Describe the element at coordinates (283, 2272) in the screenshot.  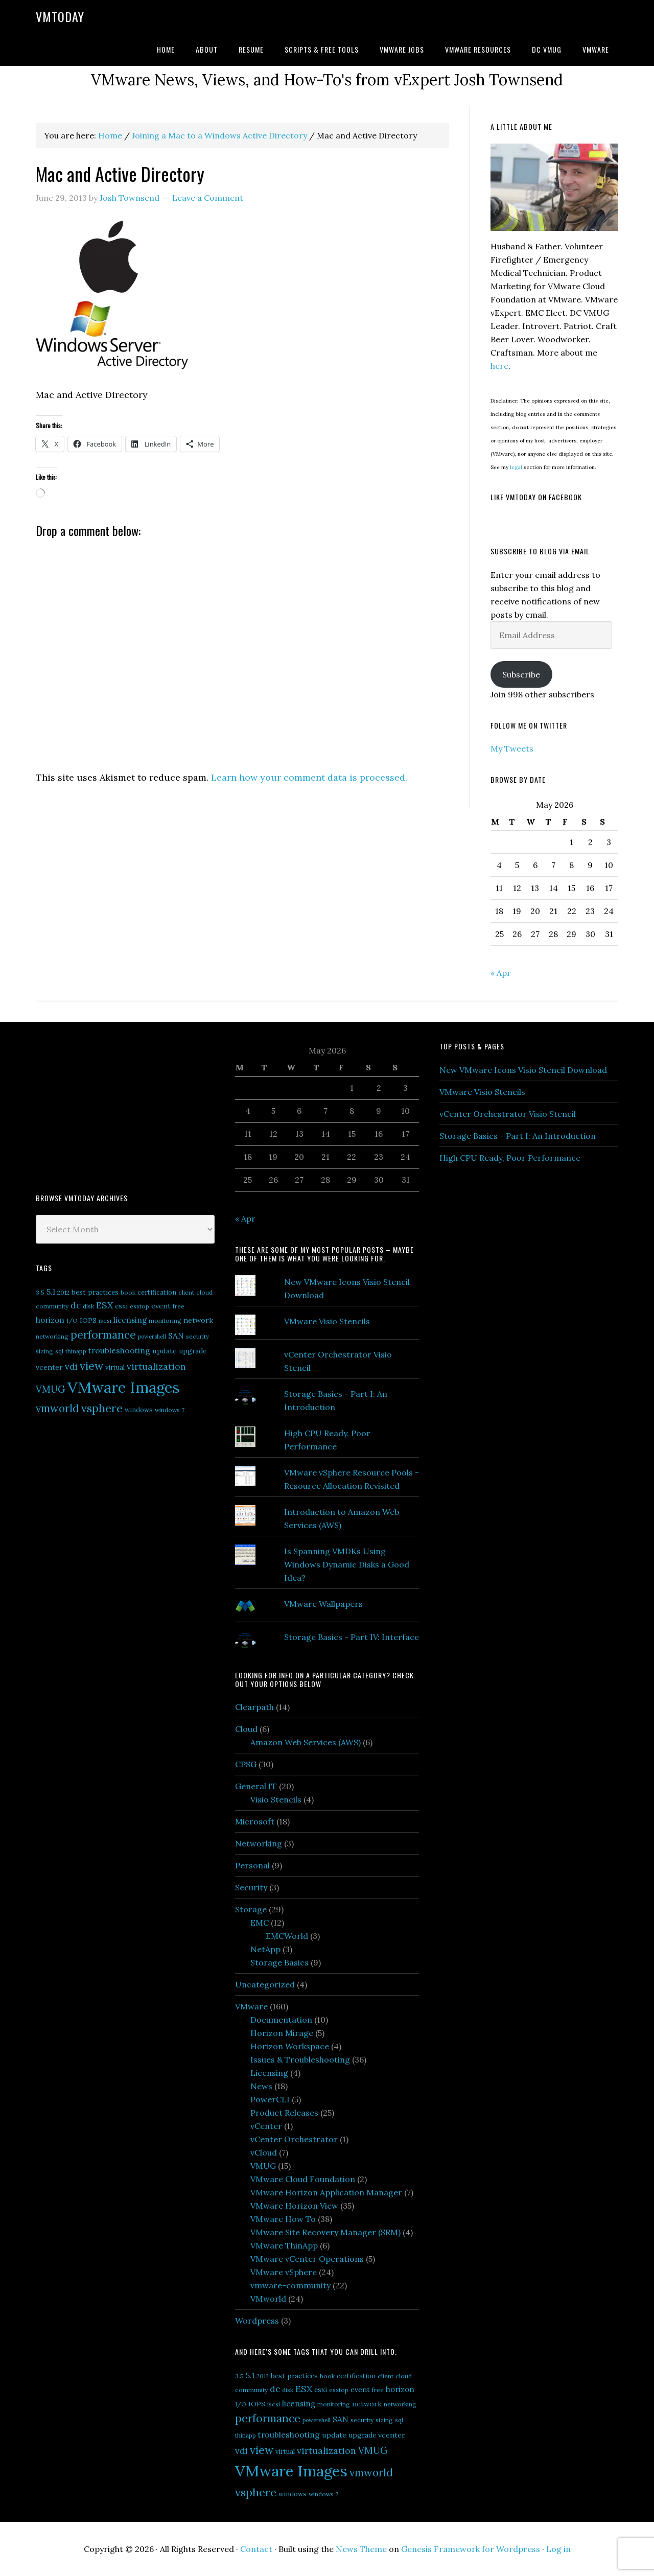
I see `VMware vSphere` at that location.